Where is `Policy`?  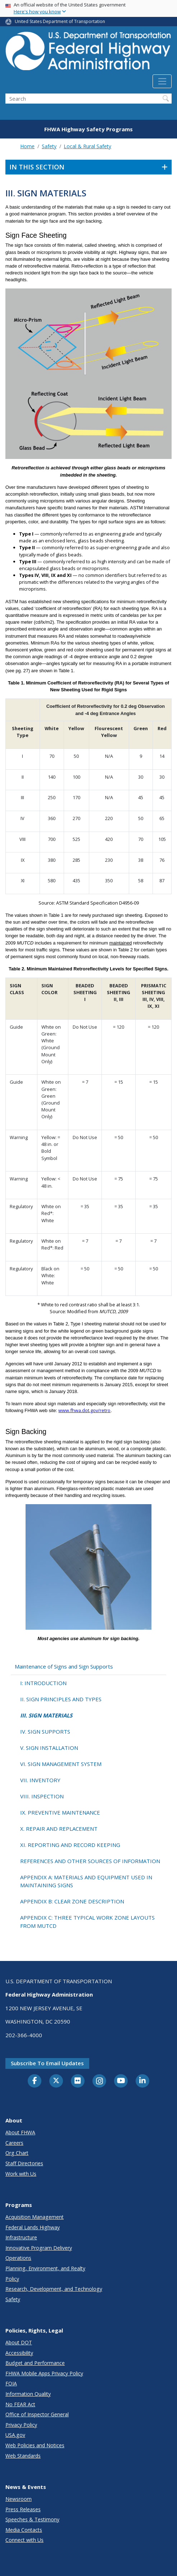
Policy is located at coordinates (12, 2278).